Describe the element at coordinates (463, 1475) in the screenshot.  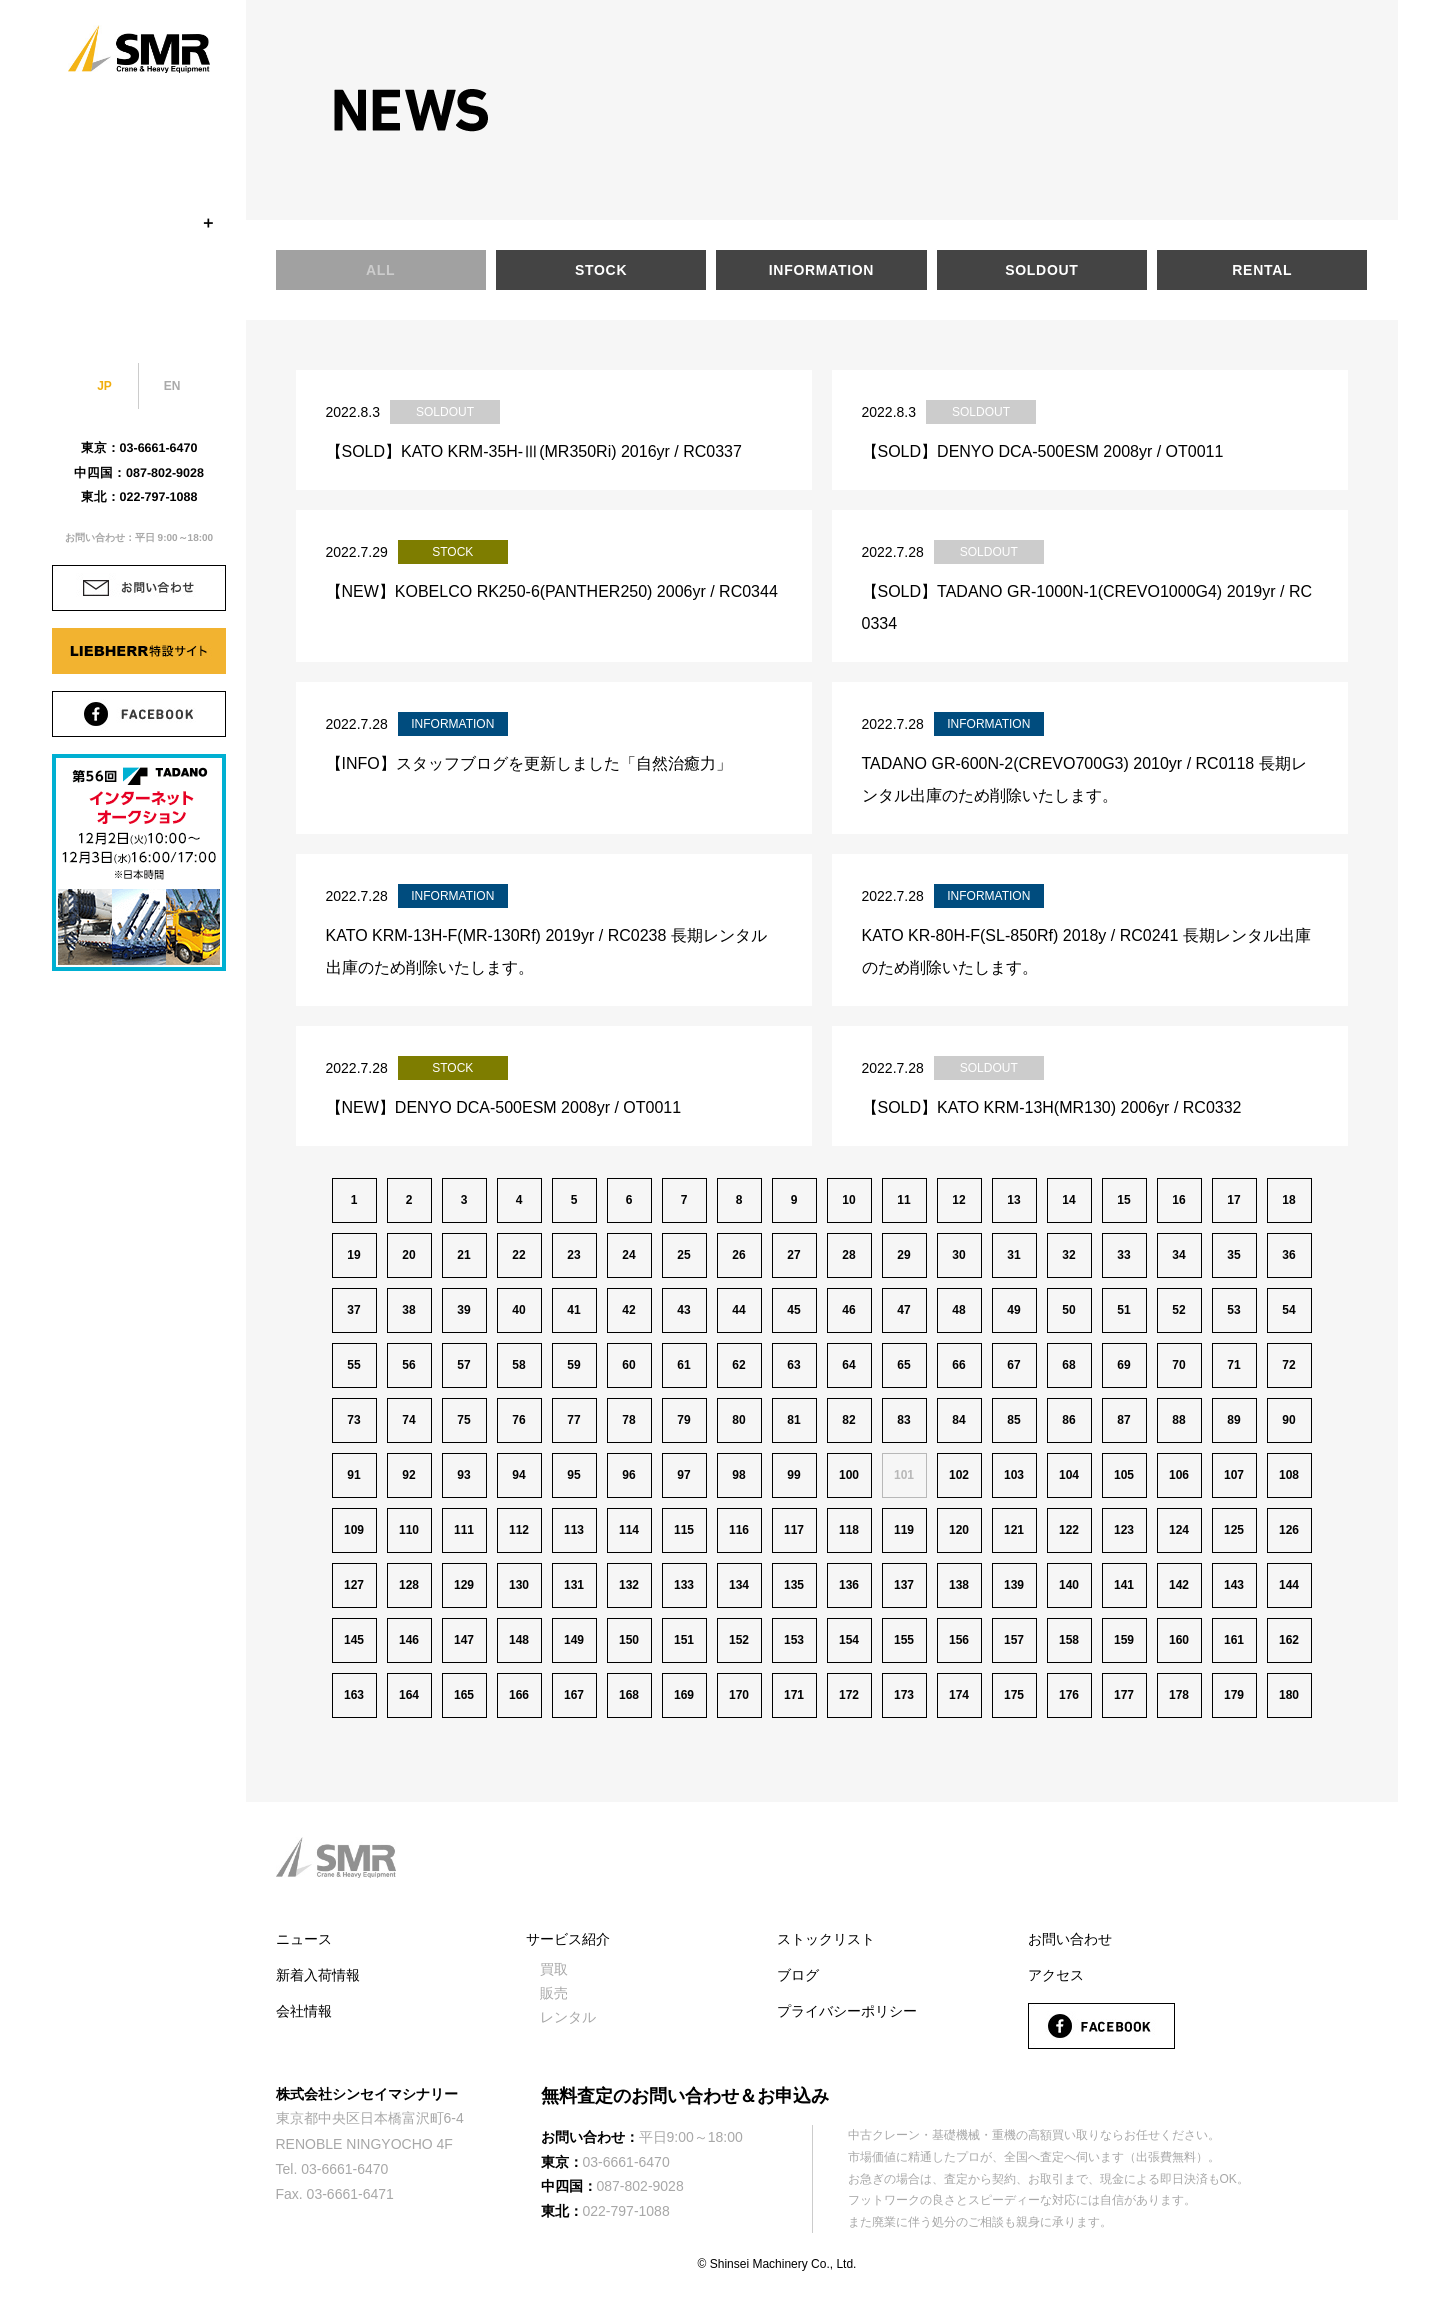
I see `93` at that location.